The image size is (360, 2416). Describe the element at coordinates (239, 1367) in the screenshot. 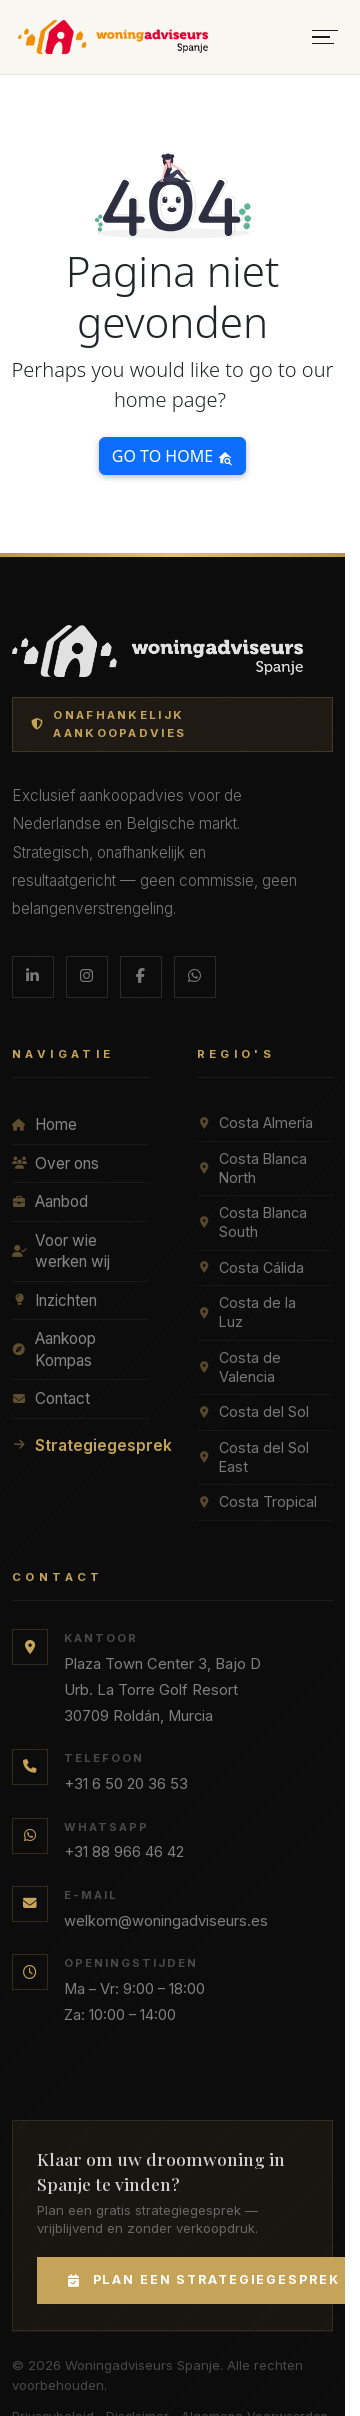

I see `Costa de Valencia` at that location.